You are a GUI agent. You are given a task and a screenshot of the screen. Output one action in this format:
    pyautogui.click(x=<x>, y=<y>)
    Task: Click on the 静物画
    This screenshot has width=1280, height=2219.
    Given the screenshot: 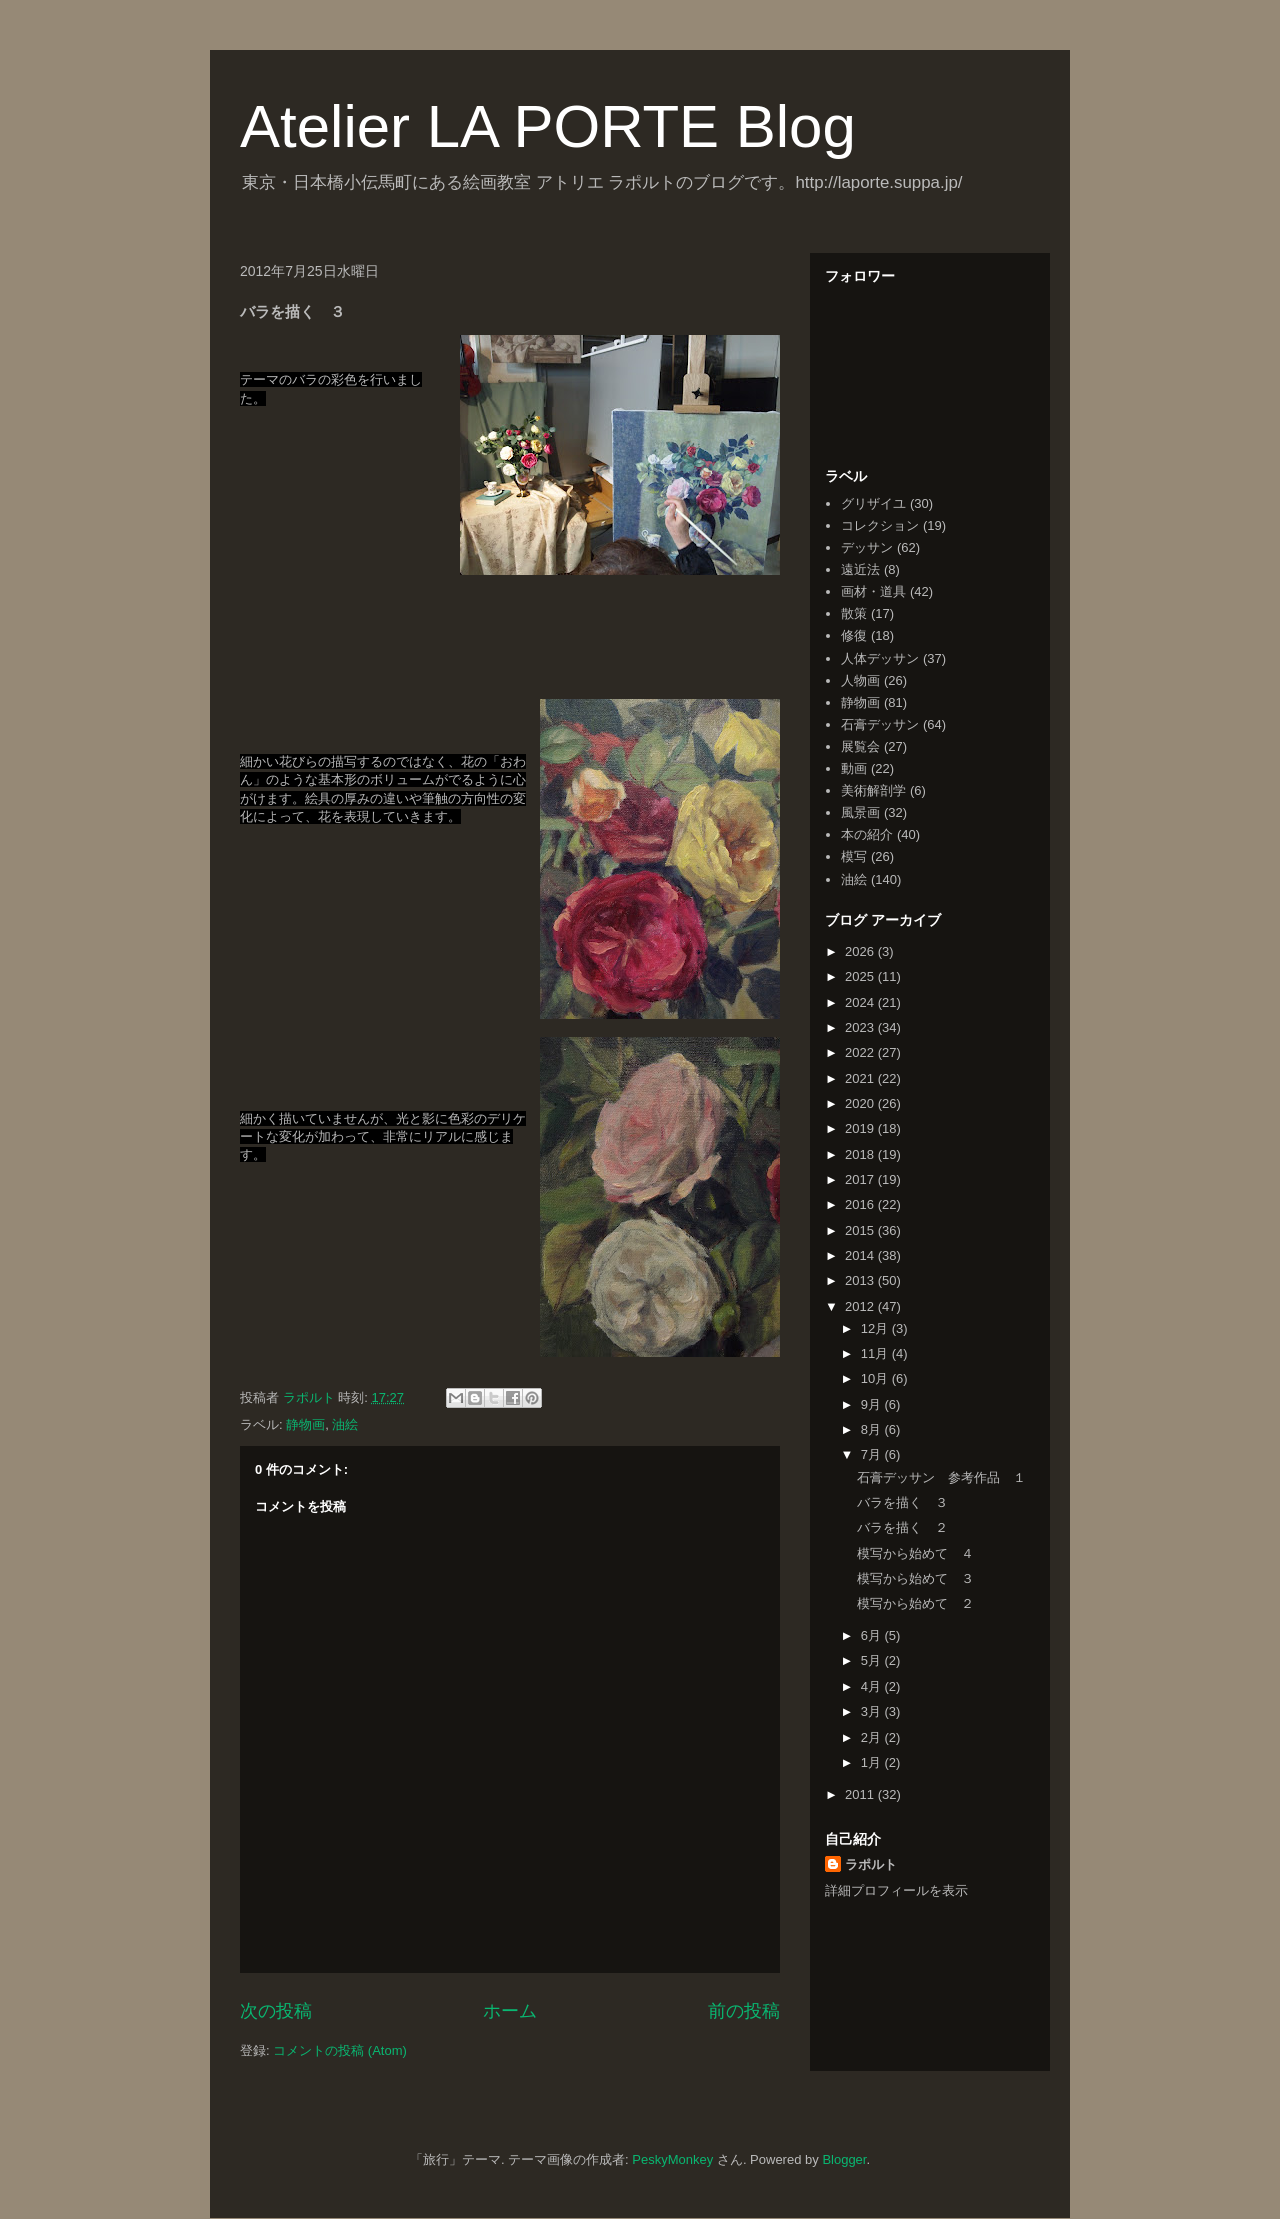 What is the action you would take?
    pyautogui.click(x=305, y=1424)
    